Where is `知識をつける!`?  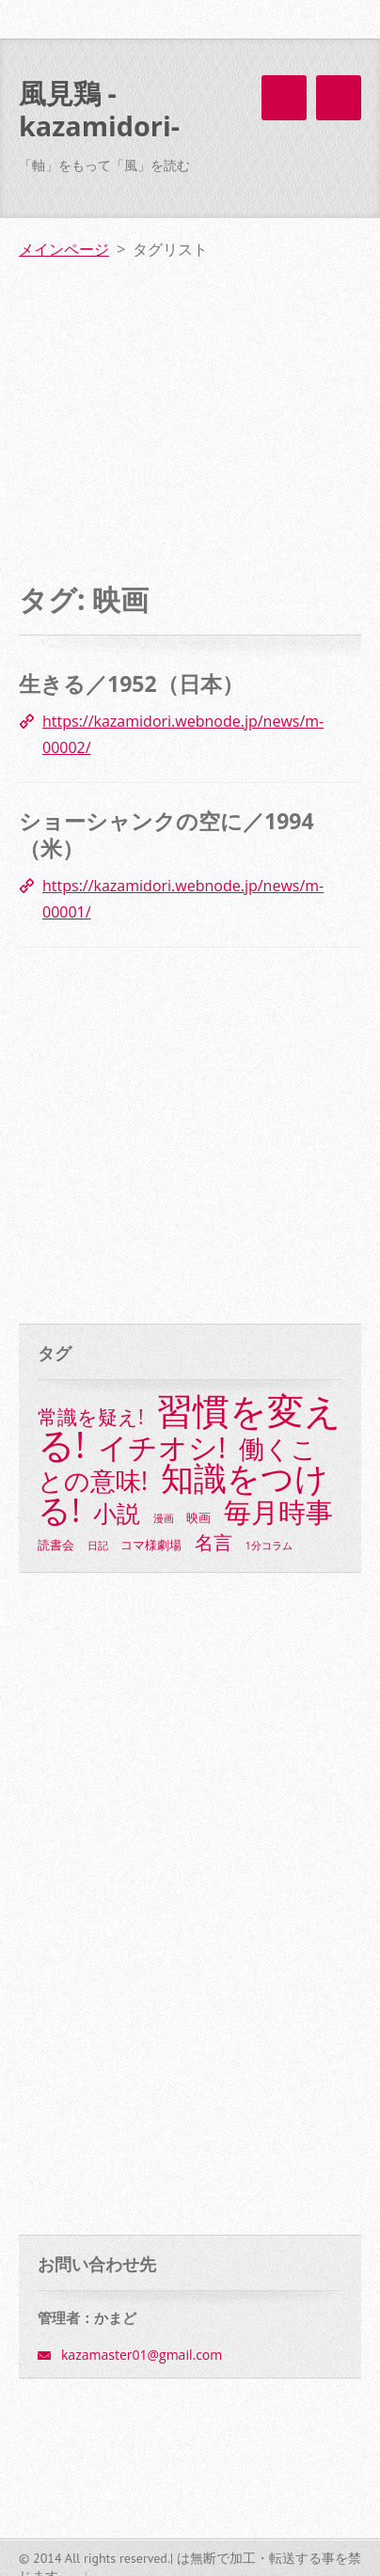
知識をつける! is located at coordinates (183, 1493).